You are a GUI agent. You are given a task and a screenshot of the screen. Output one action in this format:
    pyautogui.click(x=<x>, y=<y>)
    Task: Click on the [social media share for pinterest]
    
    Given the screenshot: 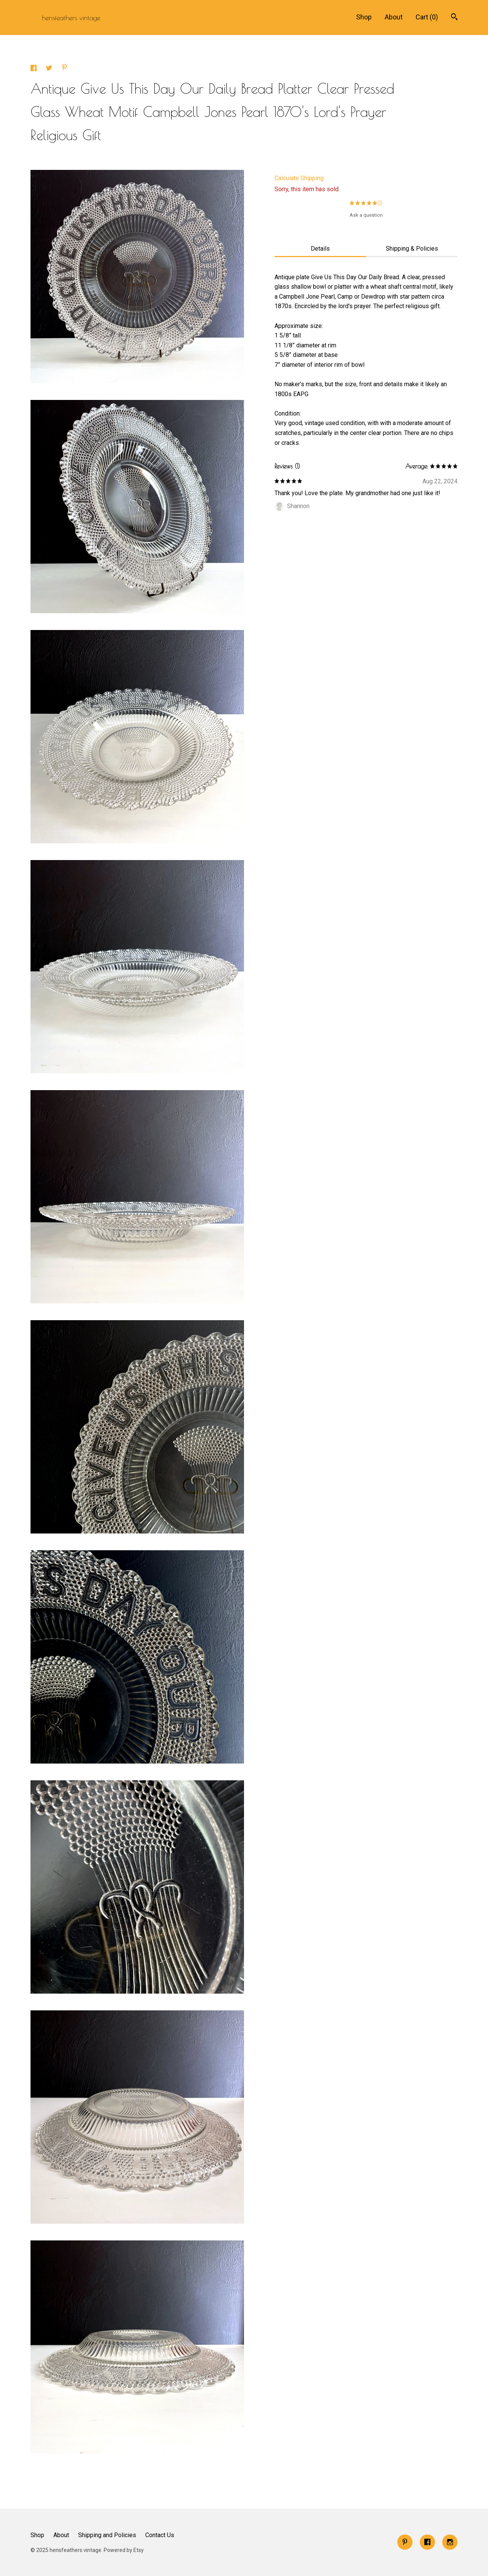 What is the action you would take?
    pyautogui.click(x=64, y=68)
    